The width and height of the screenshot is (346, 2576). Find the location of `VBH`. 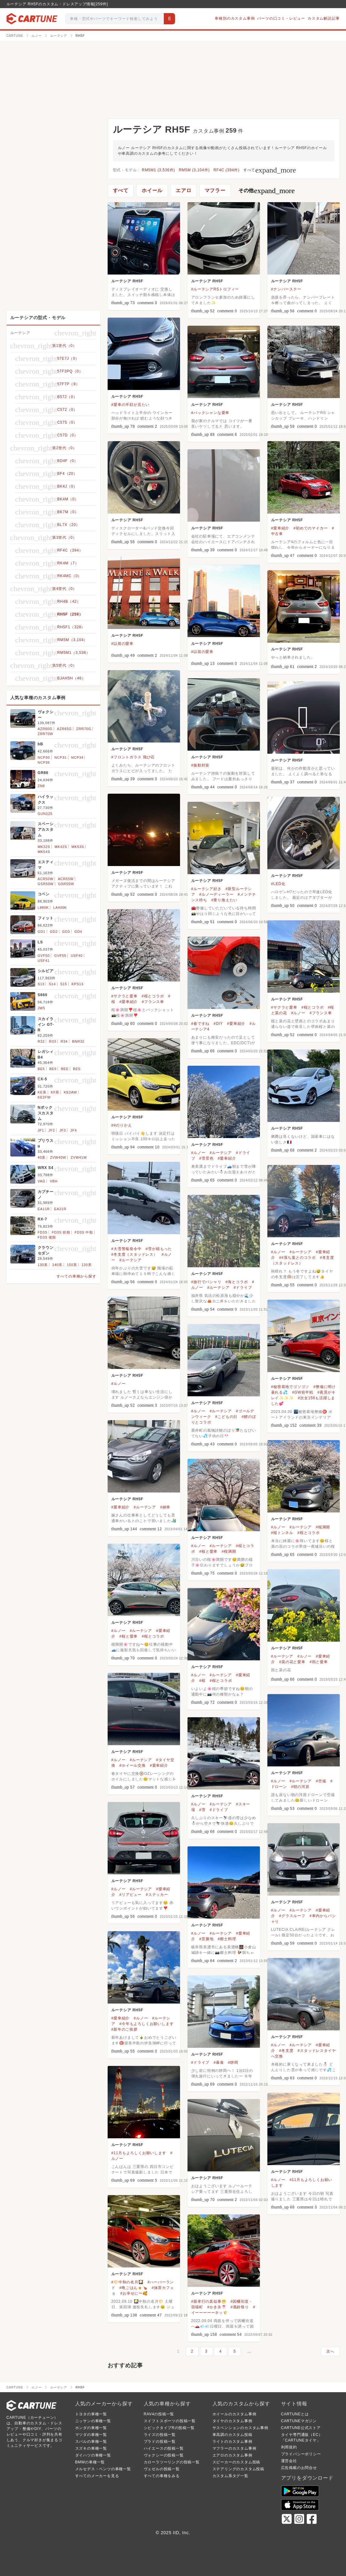

VBH is located at coordinates (54, 1181).